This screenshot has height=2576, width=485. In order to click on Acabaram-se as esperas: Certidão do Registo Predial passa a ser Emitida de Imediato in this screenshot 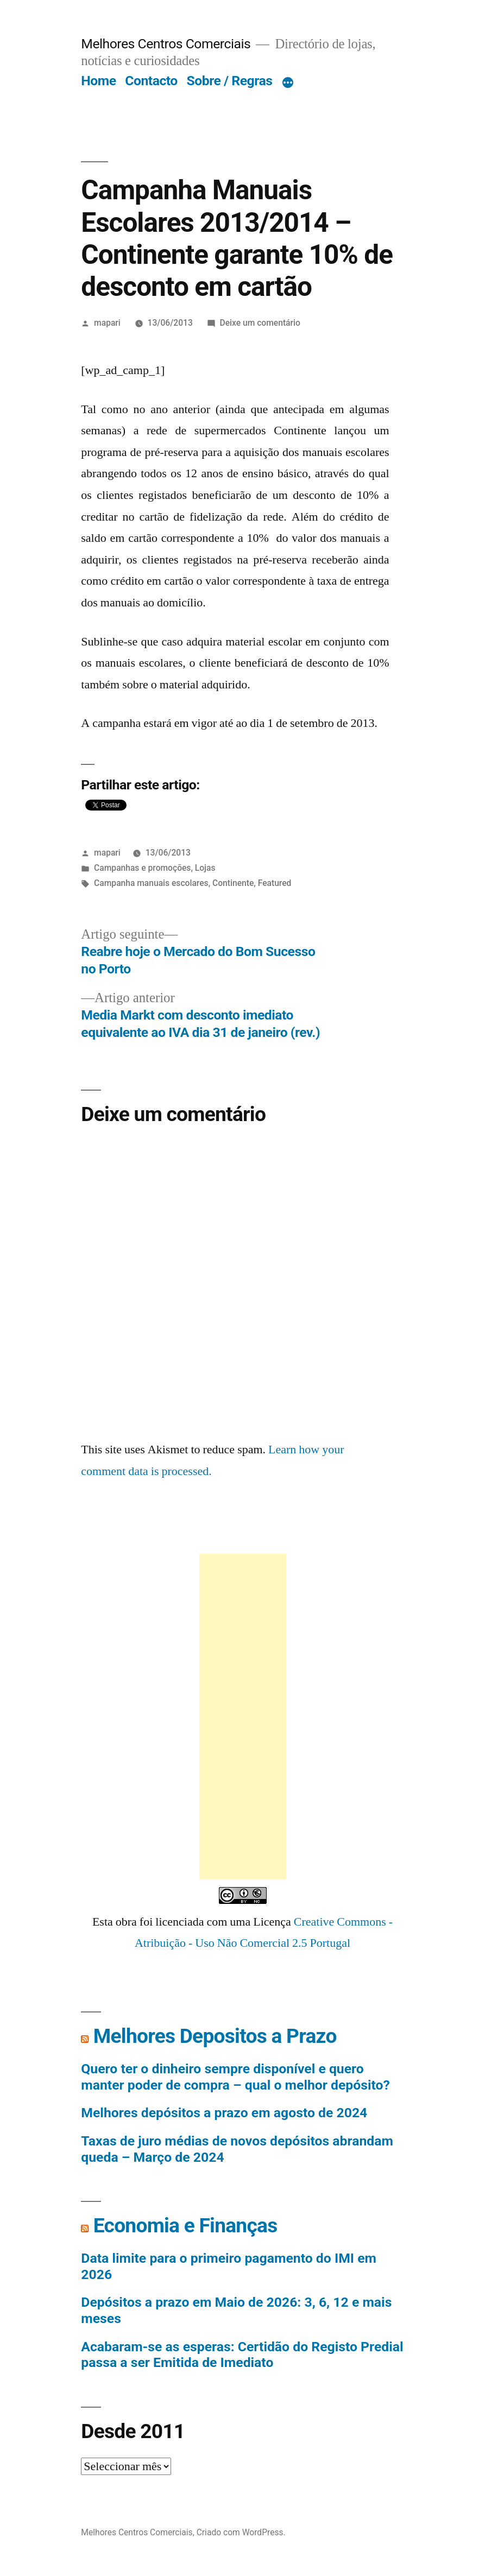, I will do `click(242, 2355)`.